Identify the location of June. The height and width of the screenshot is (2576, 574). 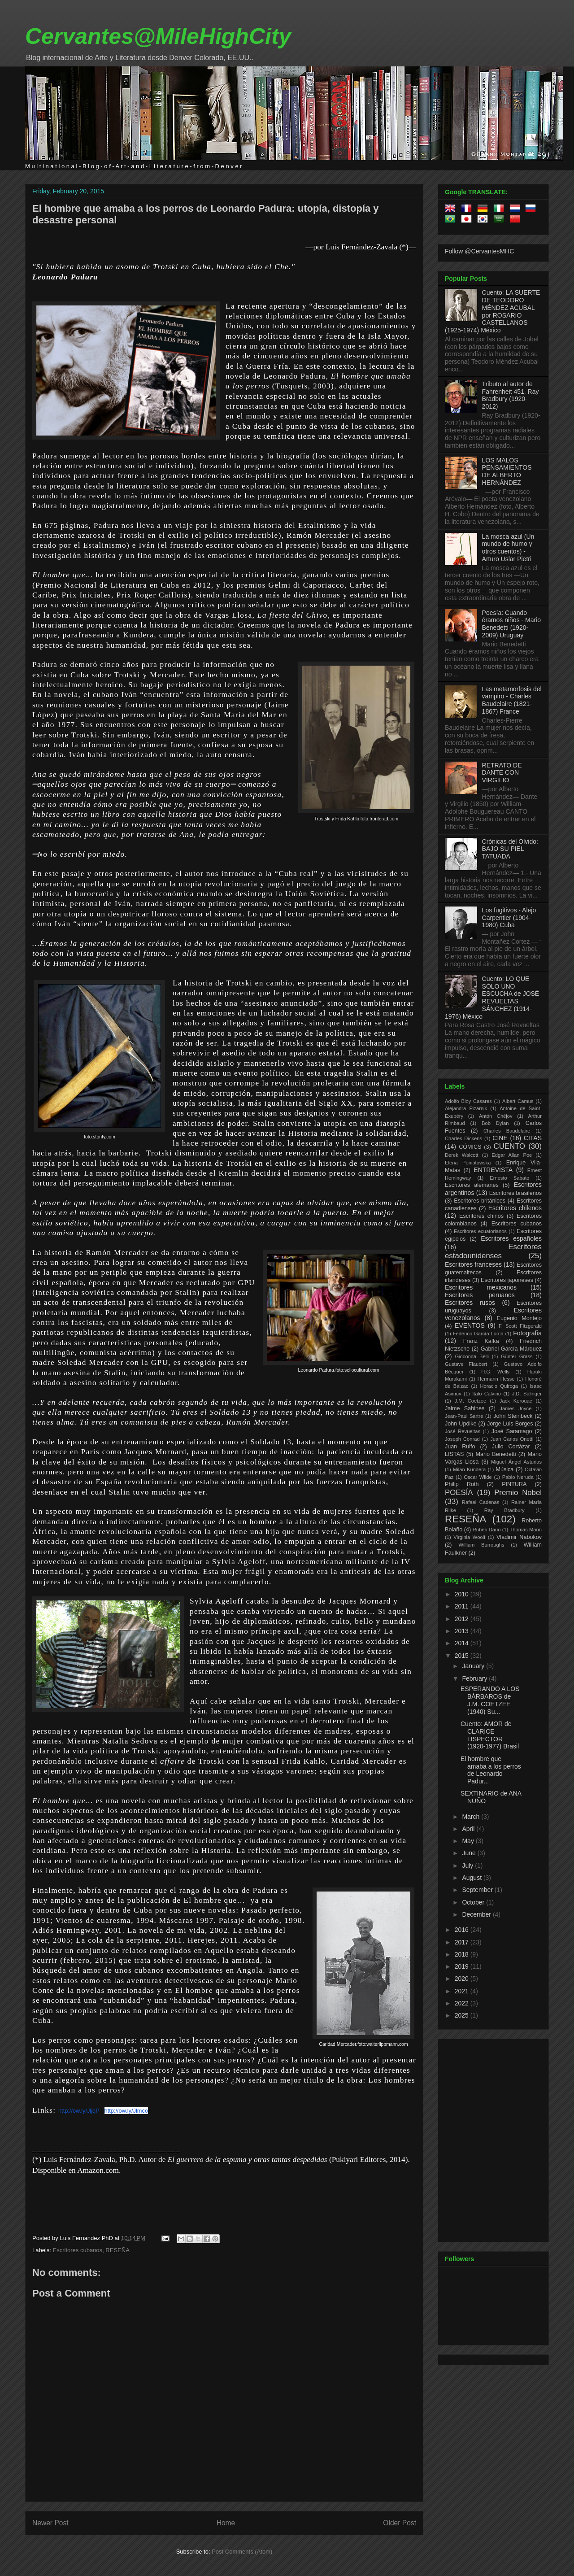
(469, 1853).